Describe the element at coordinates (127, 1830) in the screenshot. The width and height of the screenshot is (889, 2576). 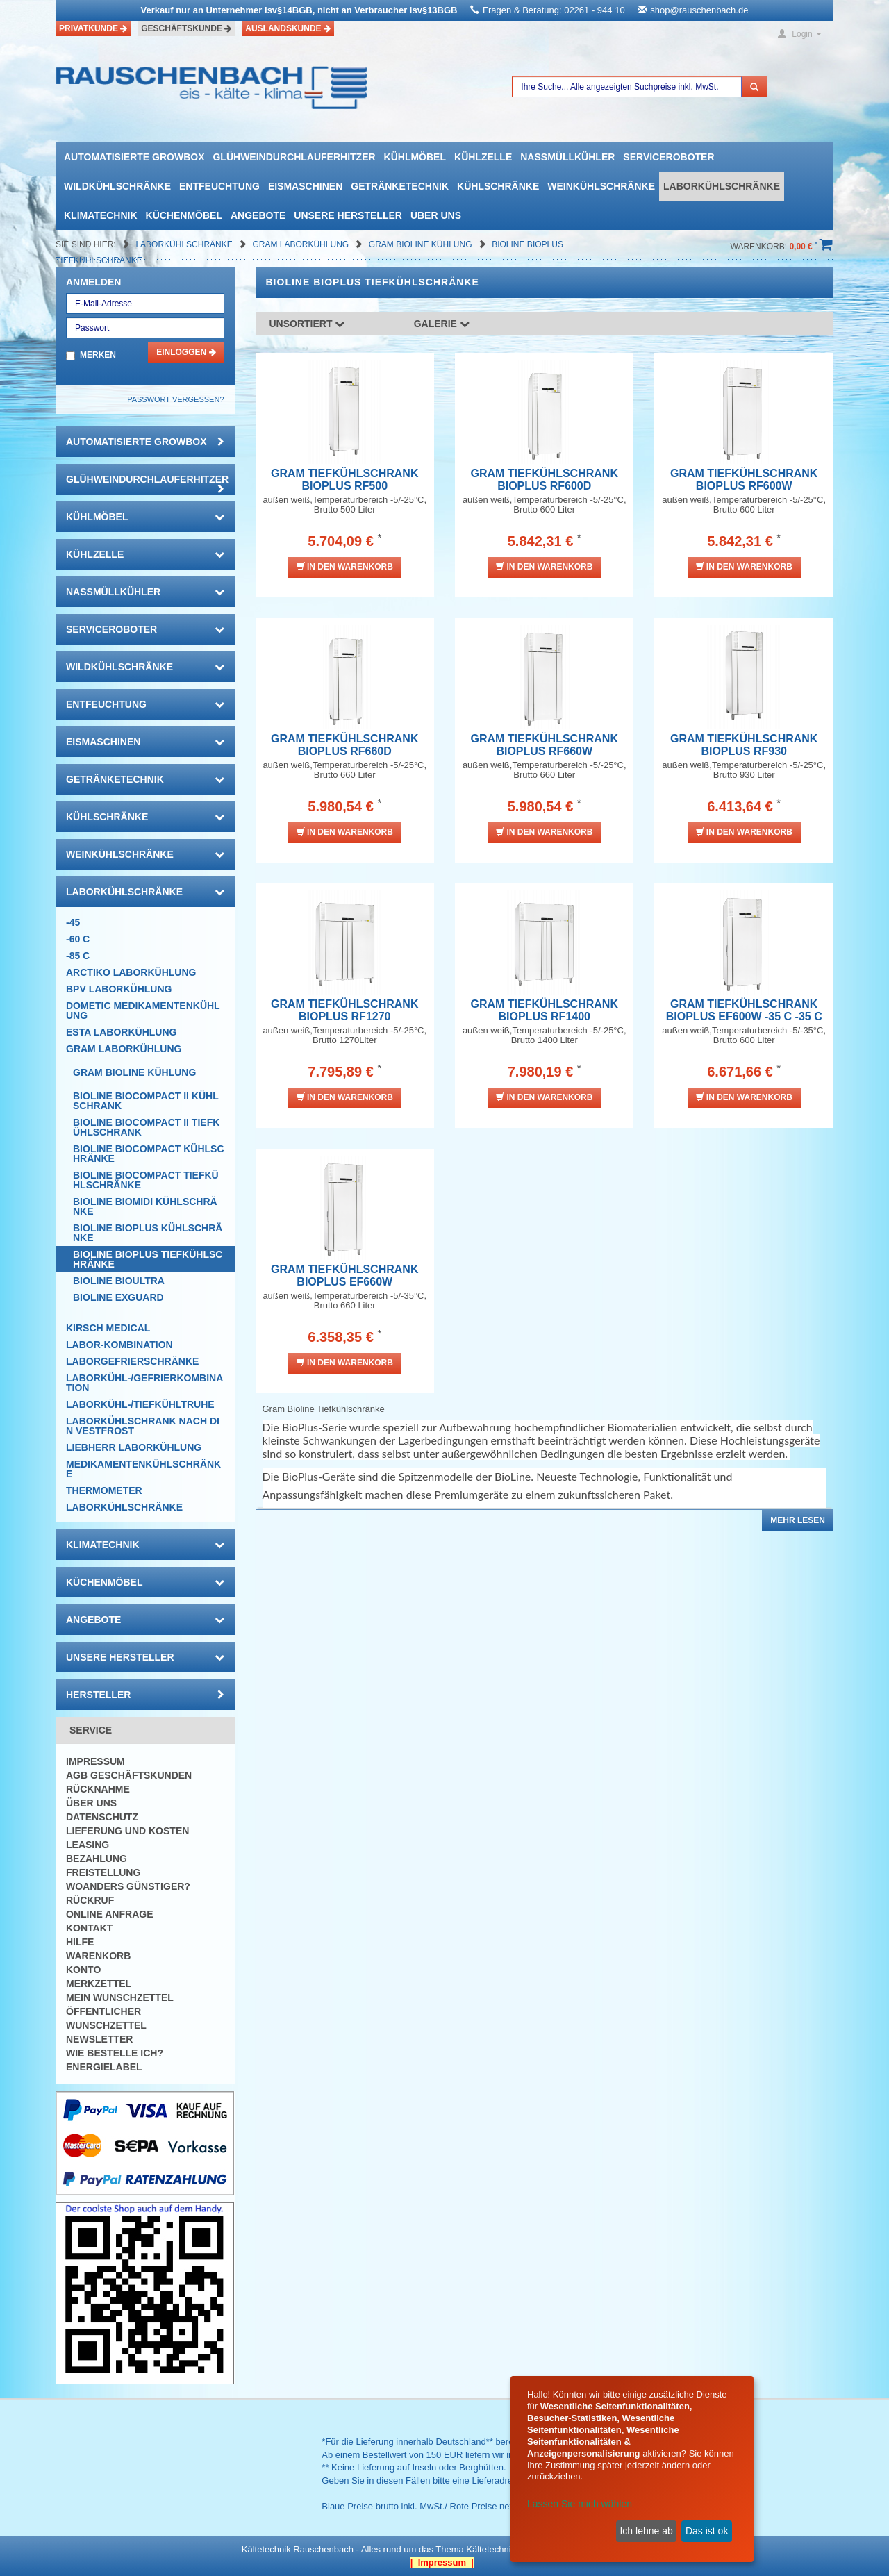
I see `Lieferung und Kosten` at that location.